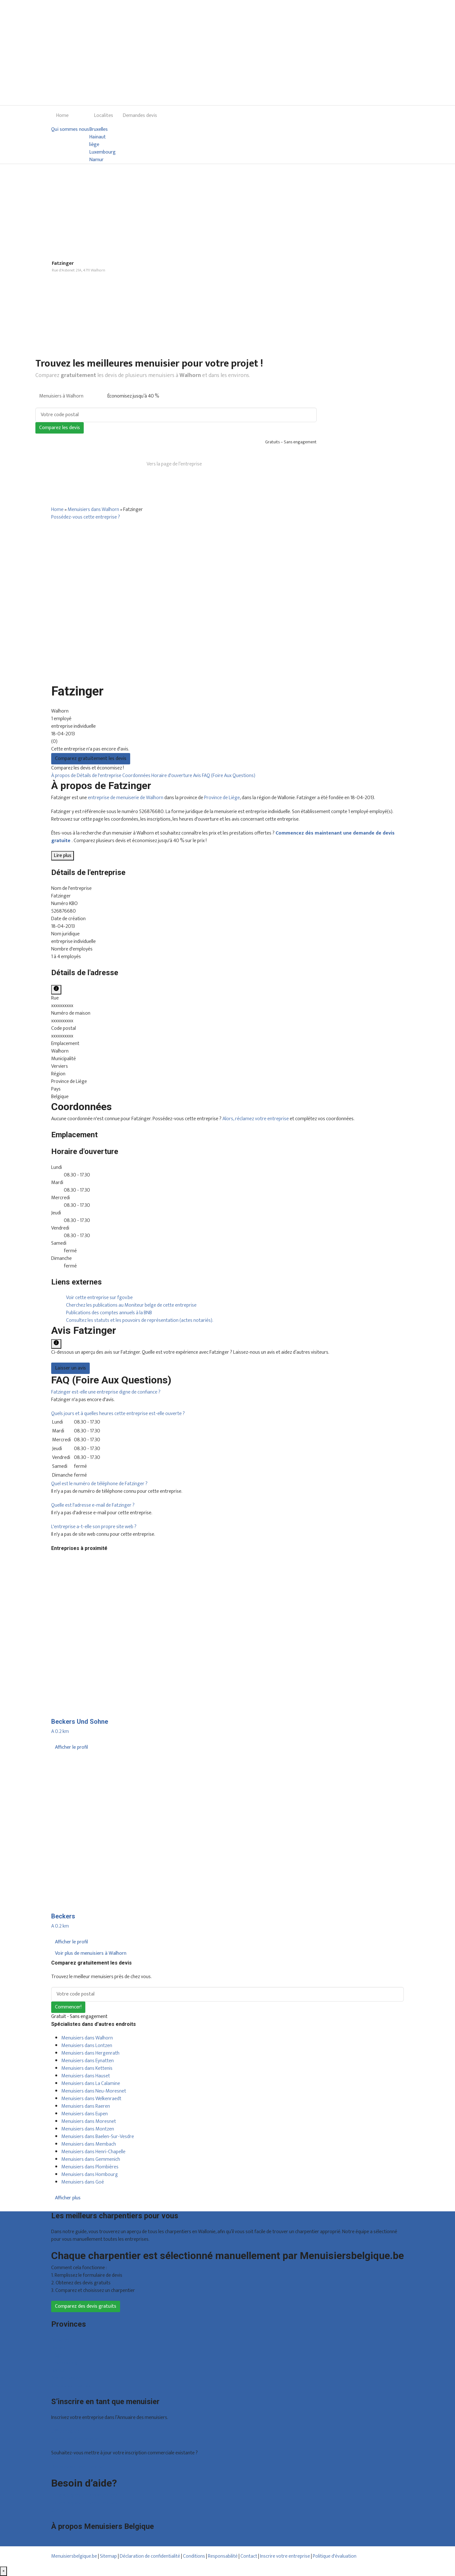  Describe the element at coordinates (85, 2306) in the screenshot. I see `Comparez des devis gratuits` at that location.